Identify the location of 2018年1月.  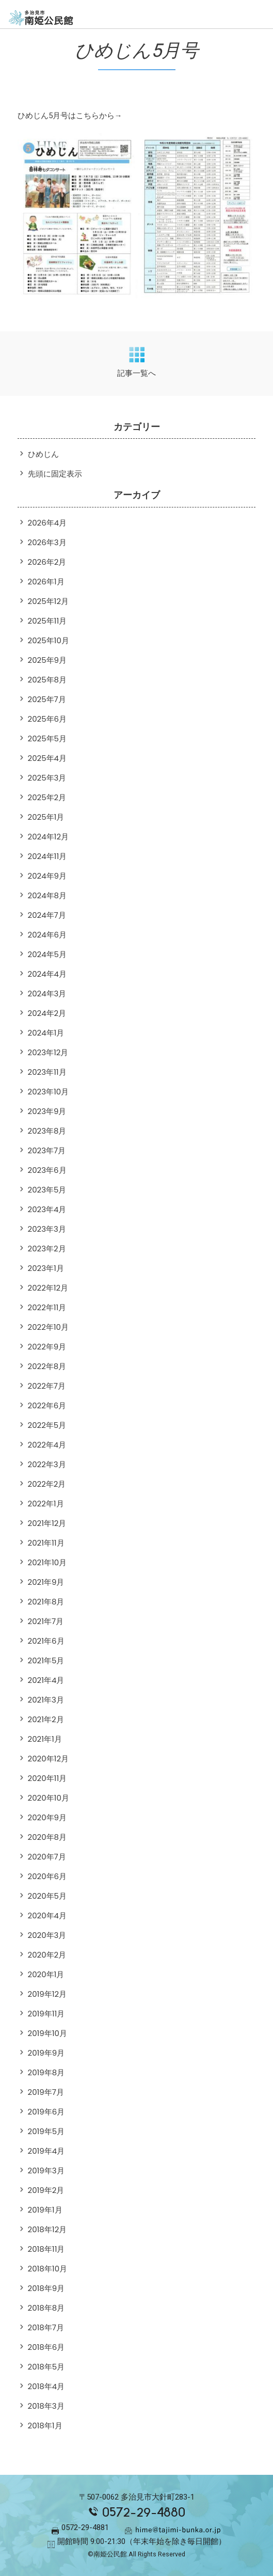
(45, 2425).